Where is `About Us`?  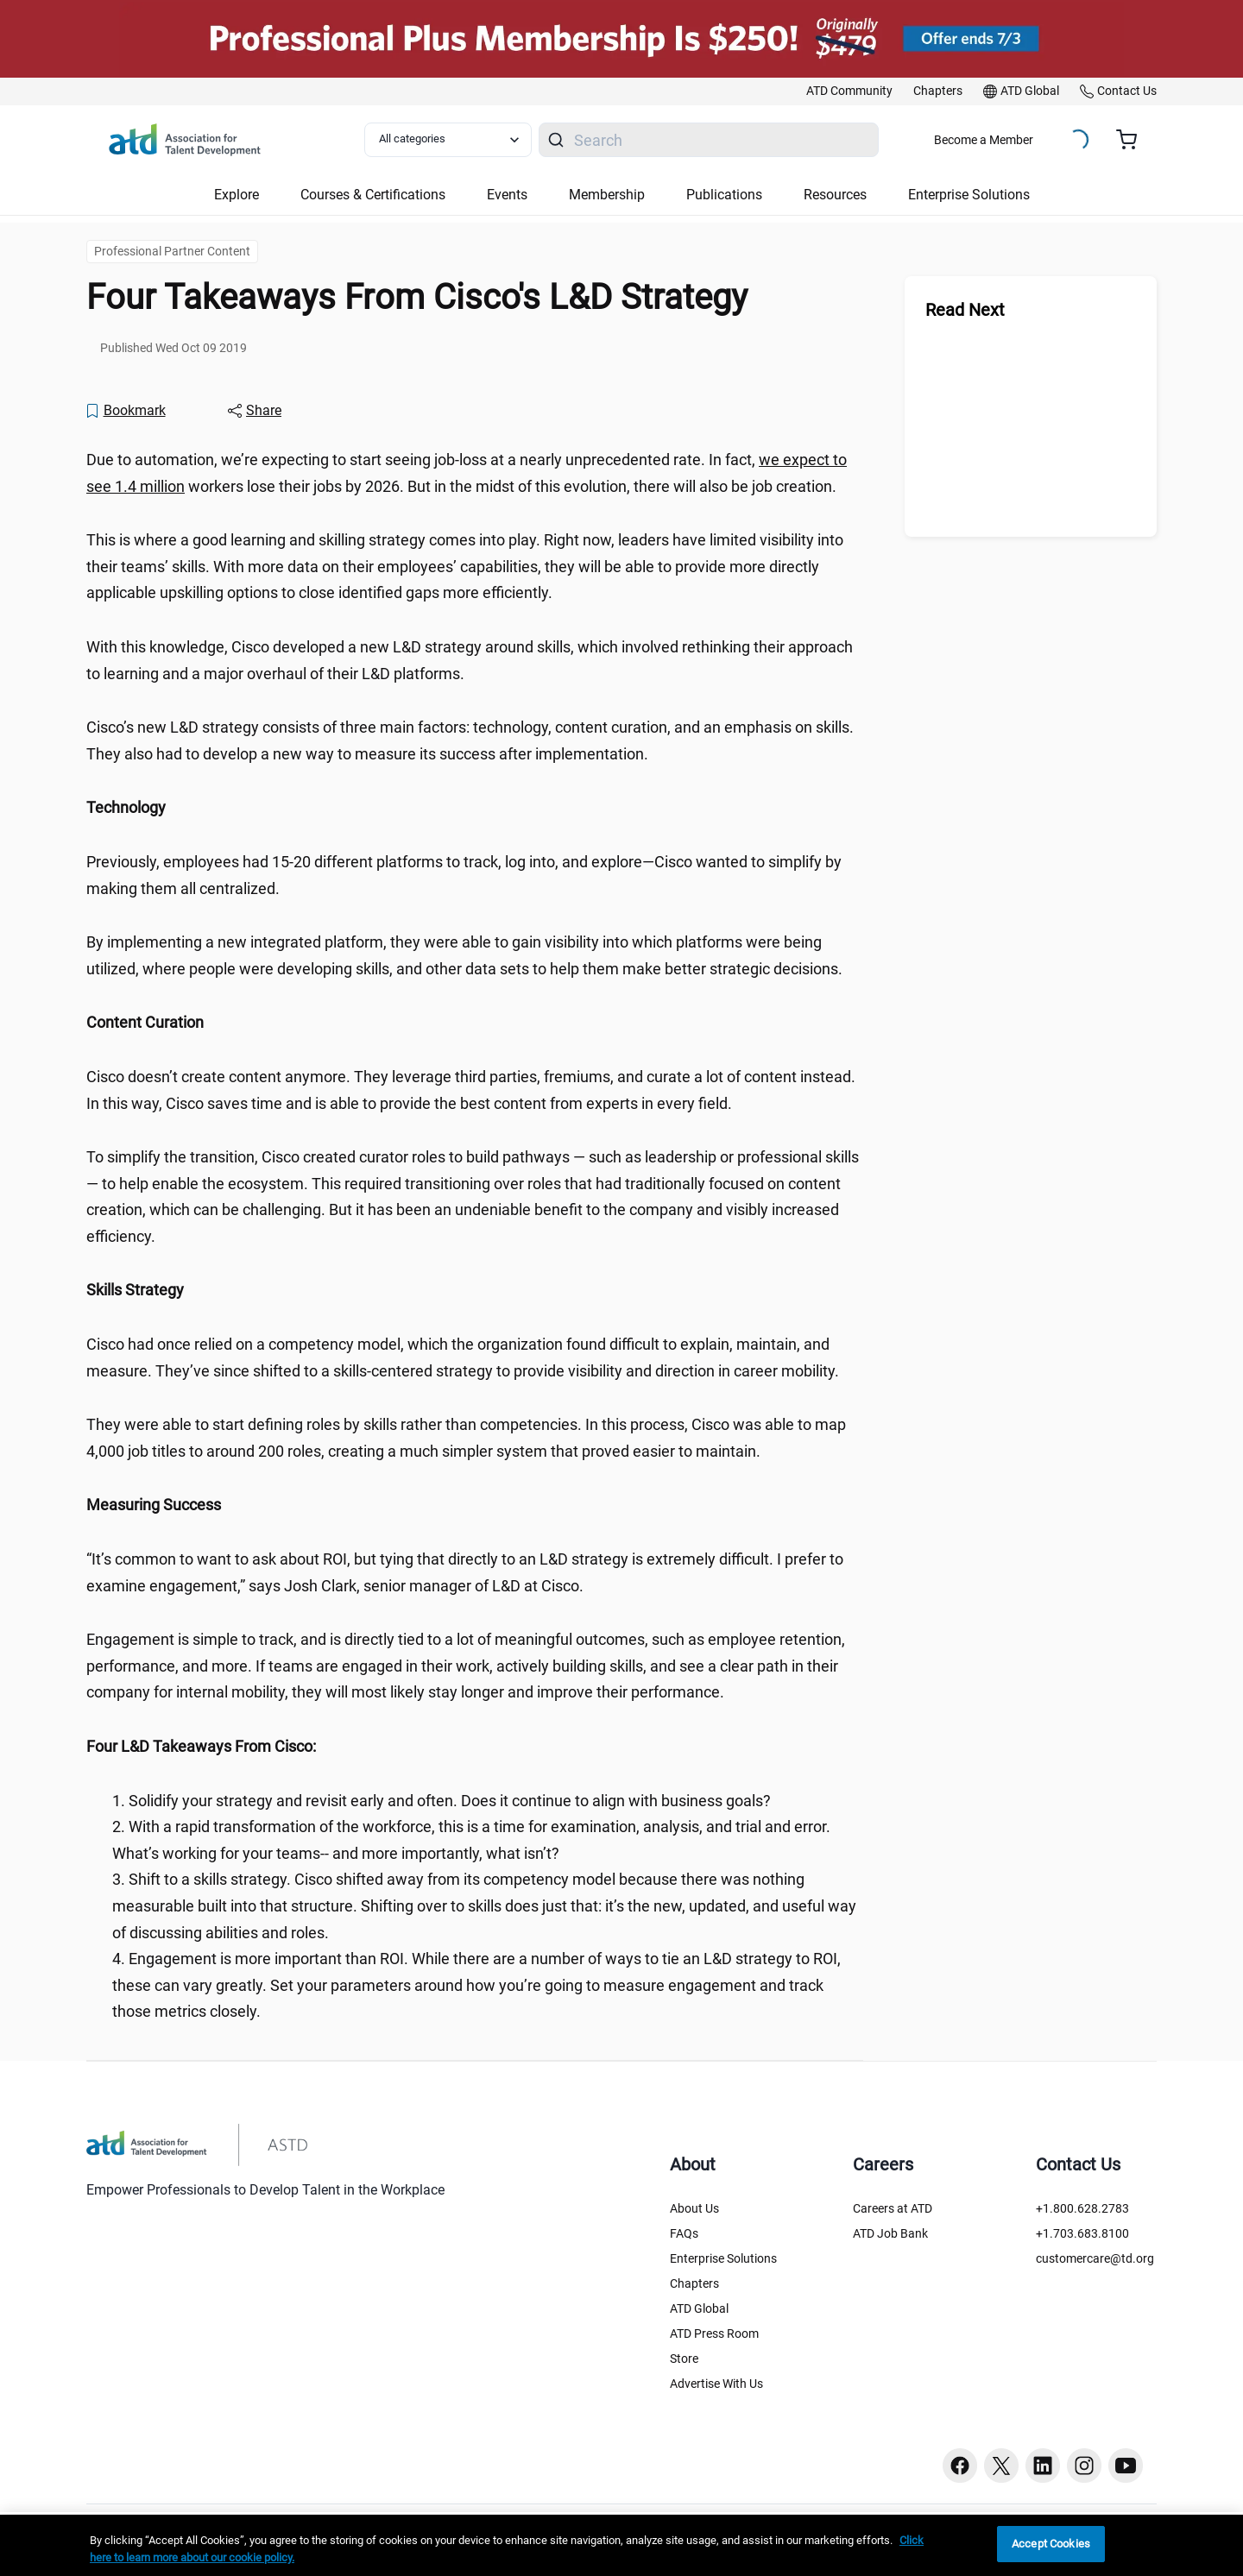
About Us is located at coordinates (694, 2208).